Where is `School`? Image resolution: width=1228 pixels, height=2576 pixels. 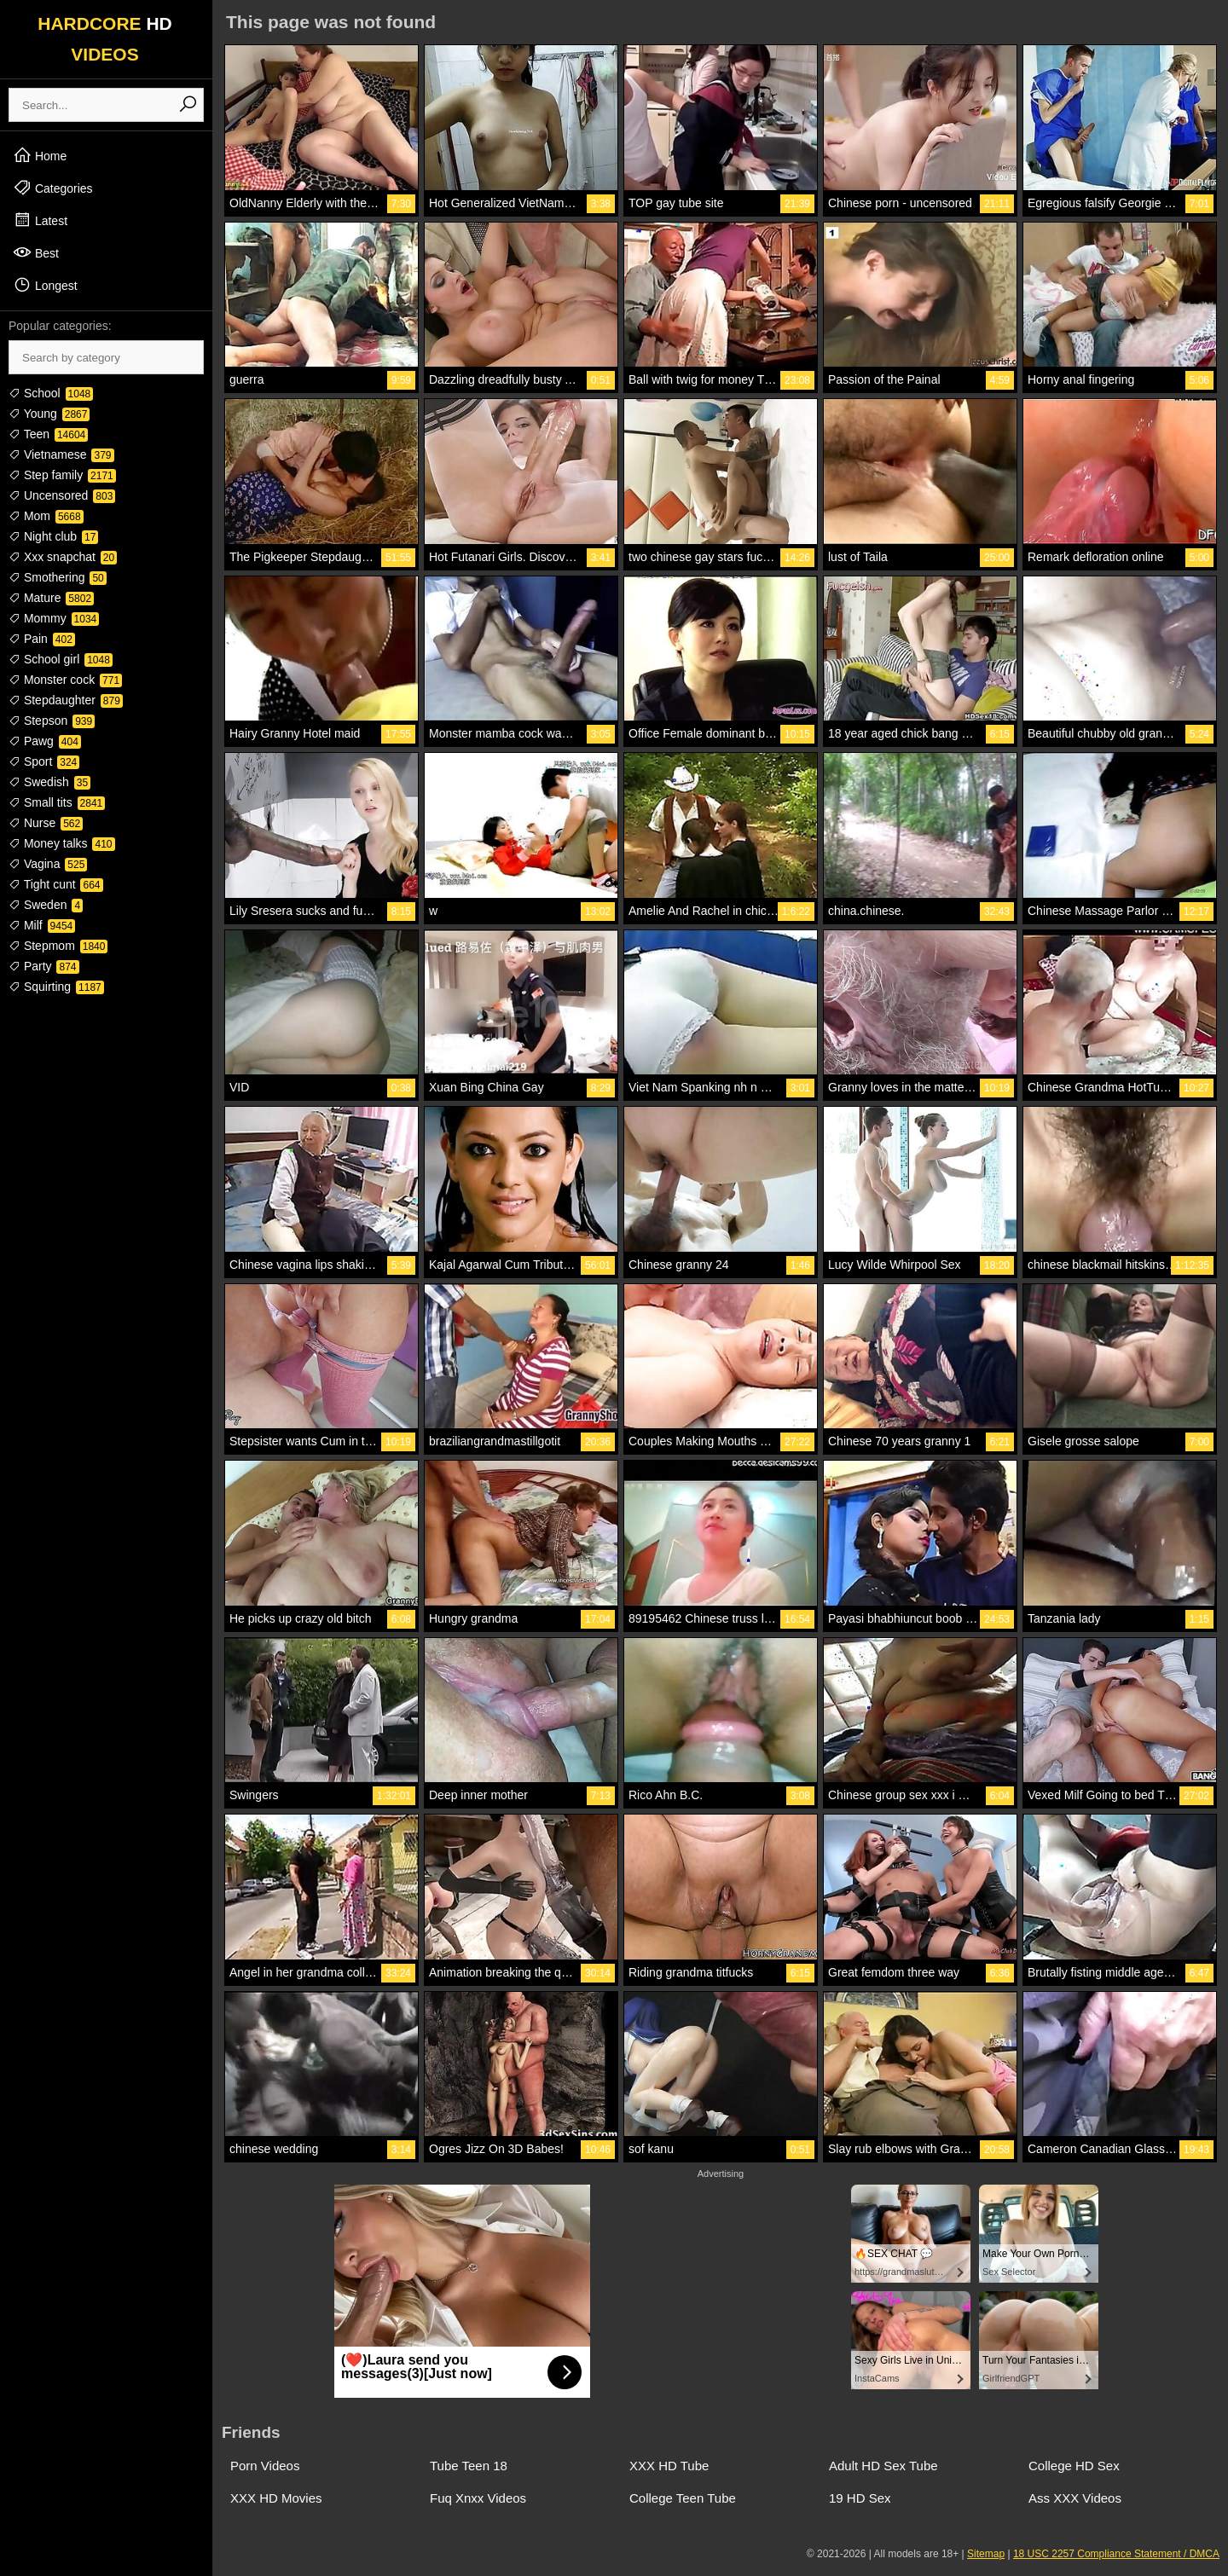
School is located at coordinates (51, 393).